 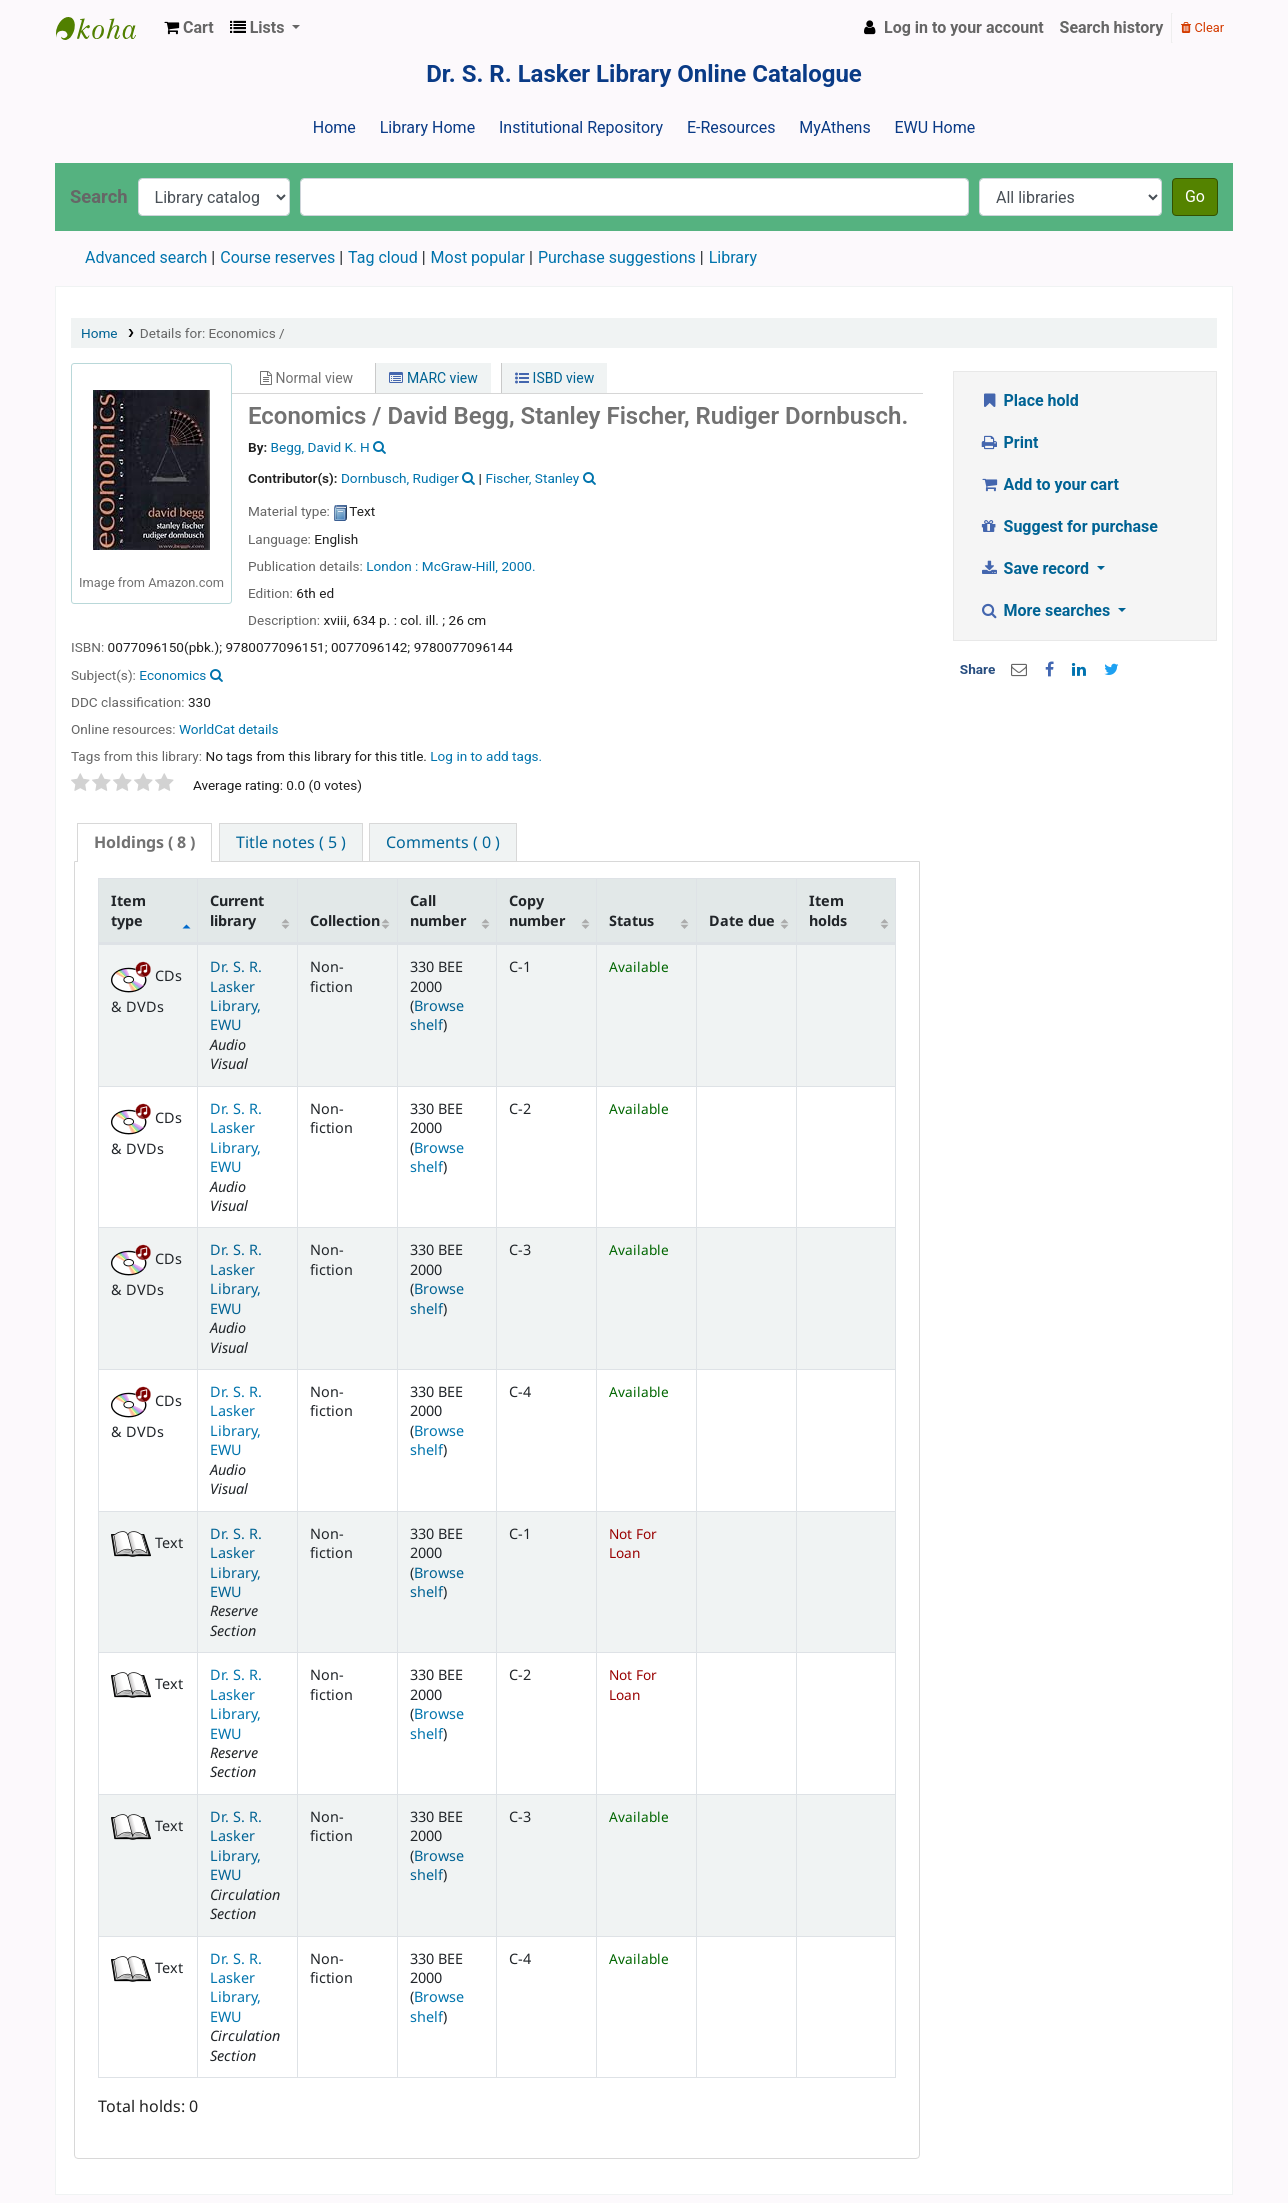 What do you see at coordinates (1049, 484) in the screenshot?
I see `Add to your cart` at bounding box center [1049, 484].